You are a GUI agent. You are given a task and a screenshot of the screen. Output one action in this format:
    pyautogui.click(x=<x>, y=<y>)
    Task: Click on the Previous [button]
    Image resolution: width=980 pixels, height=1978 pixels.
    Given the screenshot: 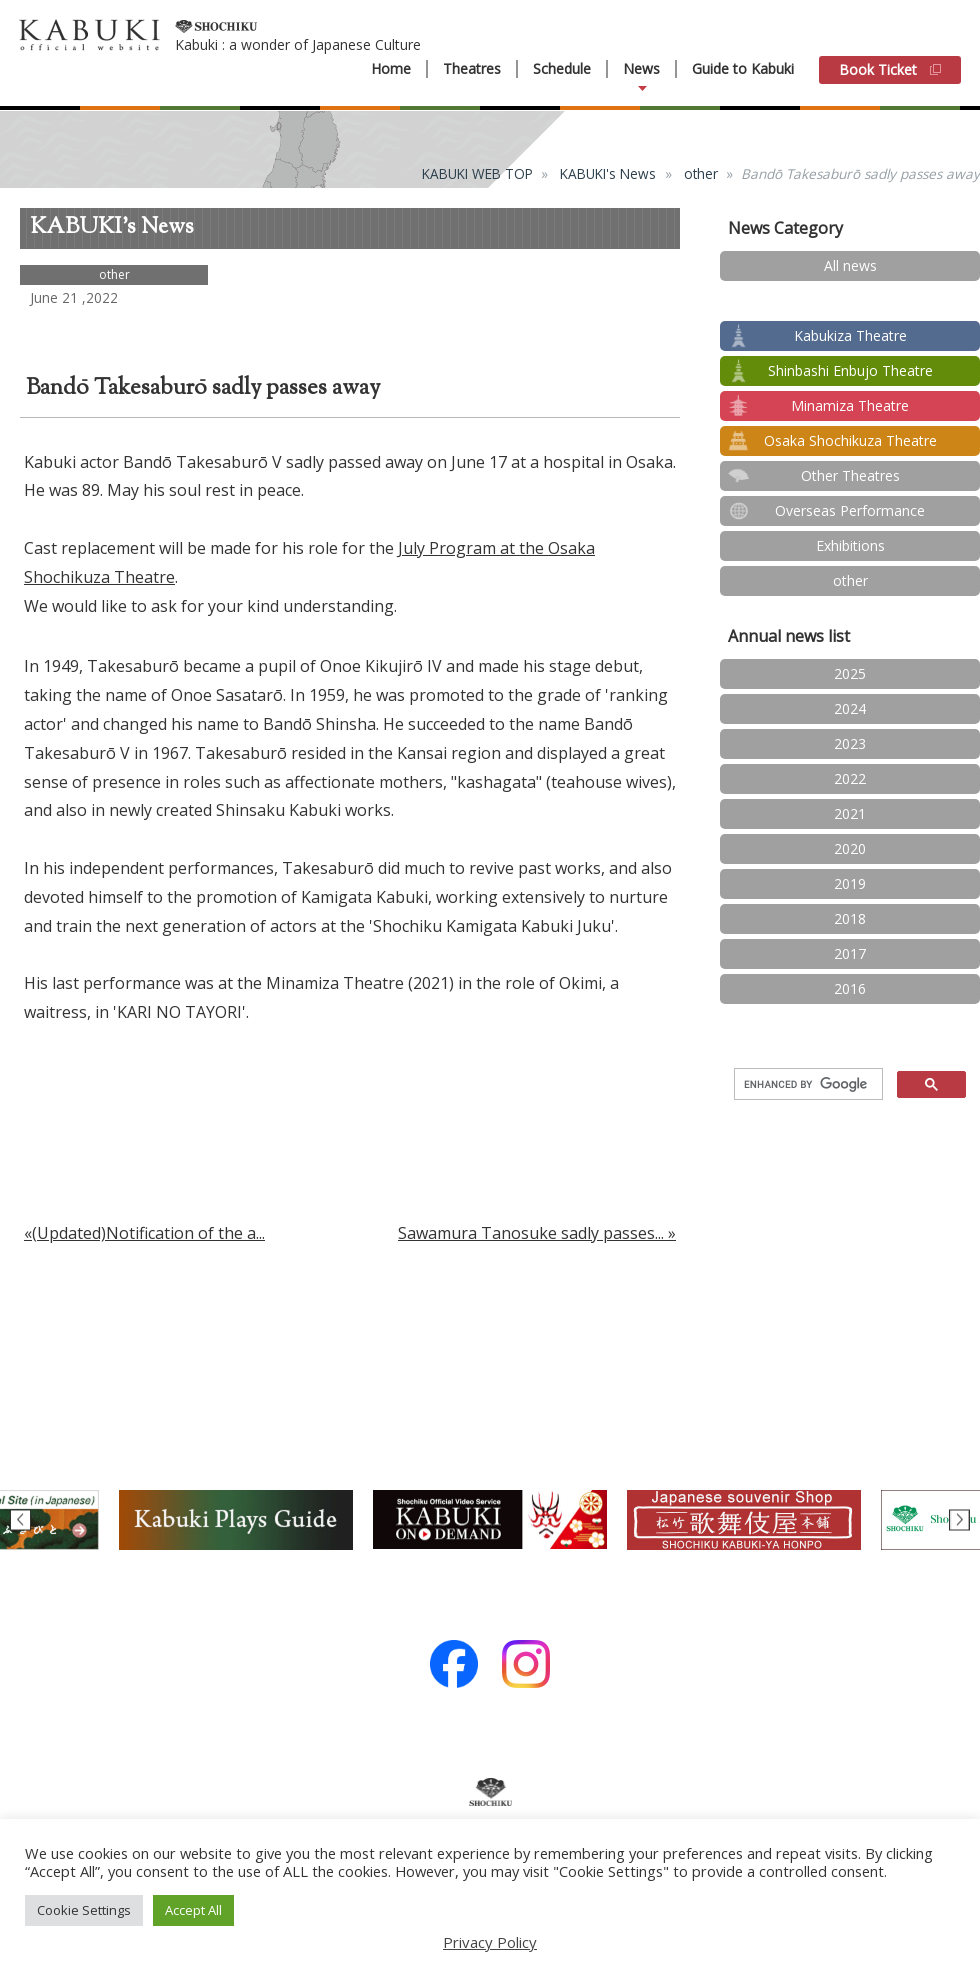 What is the action you would take?
    pyautogui.click(x=20, y=1519)
    